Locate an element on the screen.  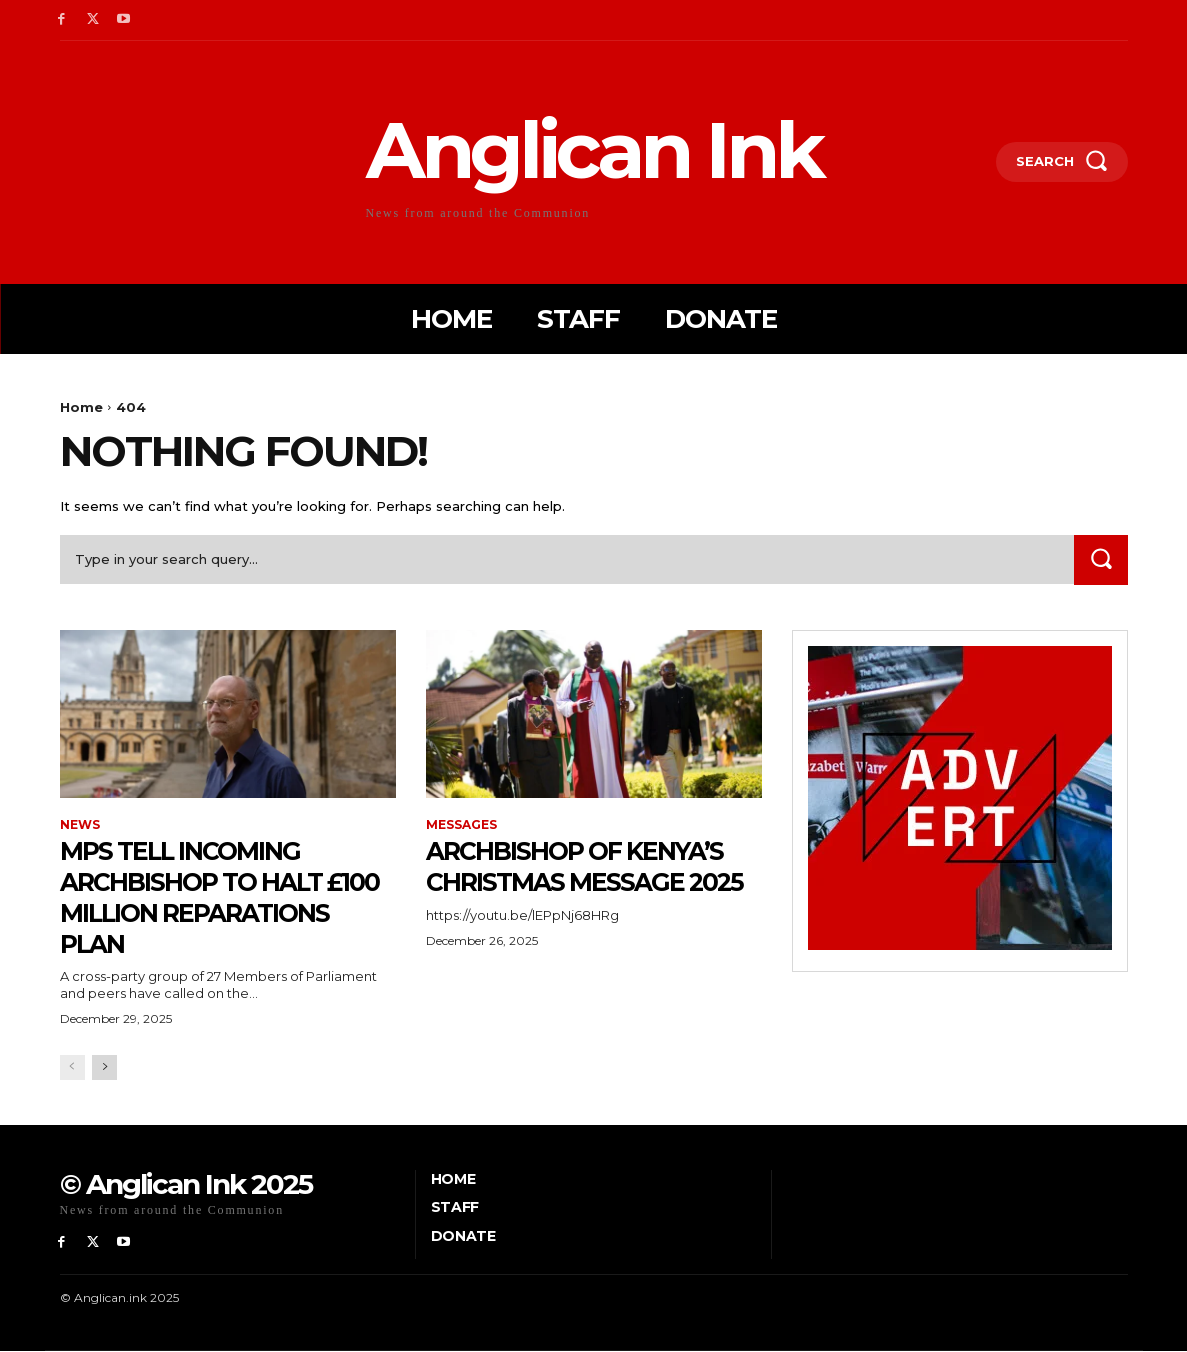
News is located at coordinates (80, 825).